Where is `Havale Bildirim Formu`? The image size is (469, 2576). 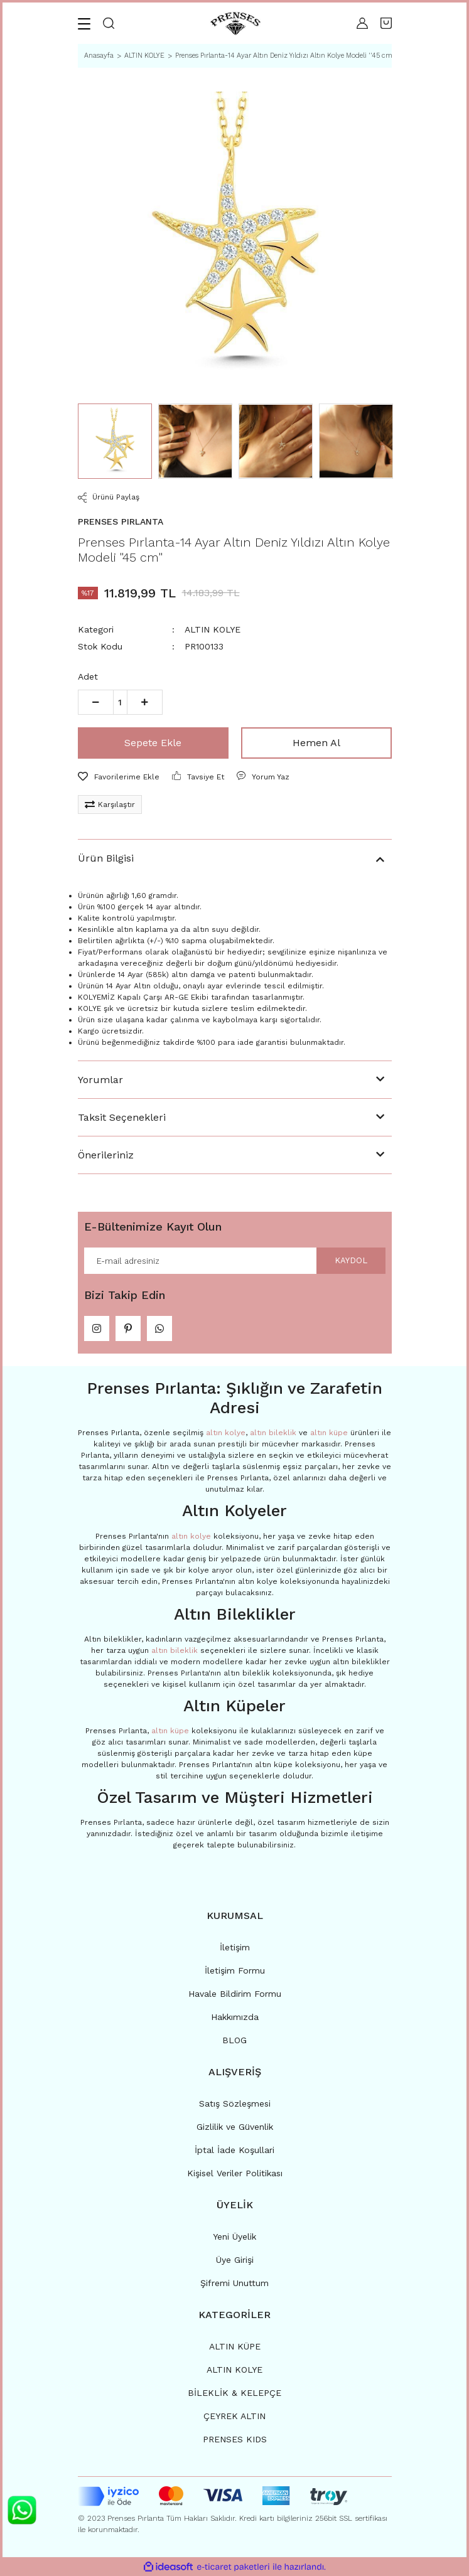 Havale Bildirim Formu is located at coordinates (234, 1994).